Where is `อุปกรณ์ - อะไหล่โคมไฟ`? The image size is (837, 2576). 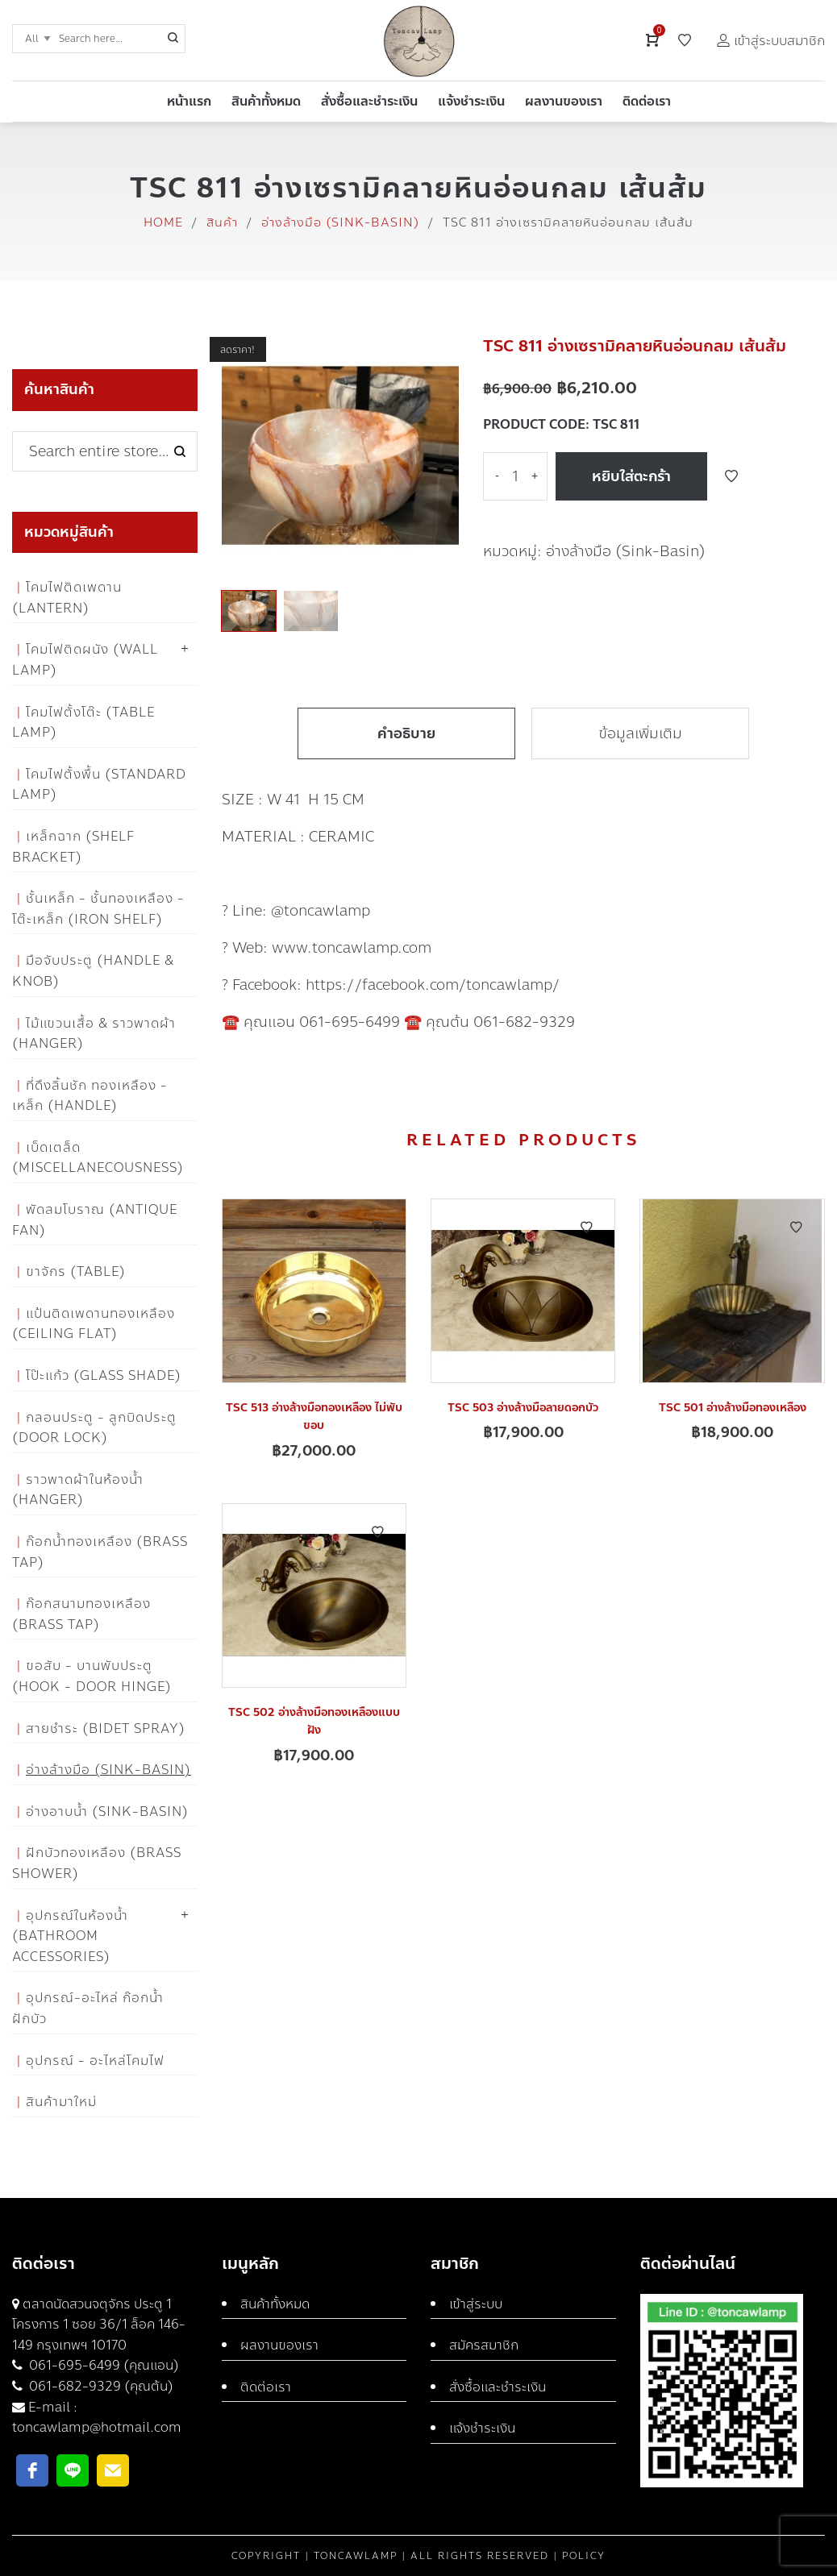
อุปกรณ์ - อะไหล่โคมไฟ is located at coordinates (95, 2060).